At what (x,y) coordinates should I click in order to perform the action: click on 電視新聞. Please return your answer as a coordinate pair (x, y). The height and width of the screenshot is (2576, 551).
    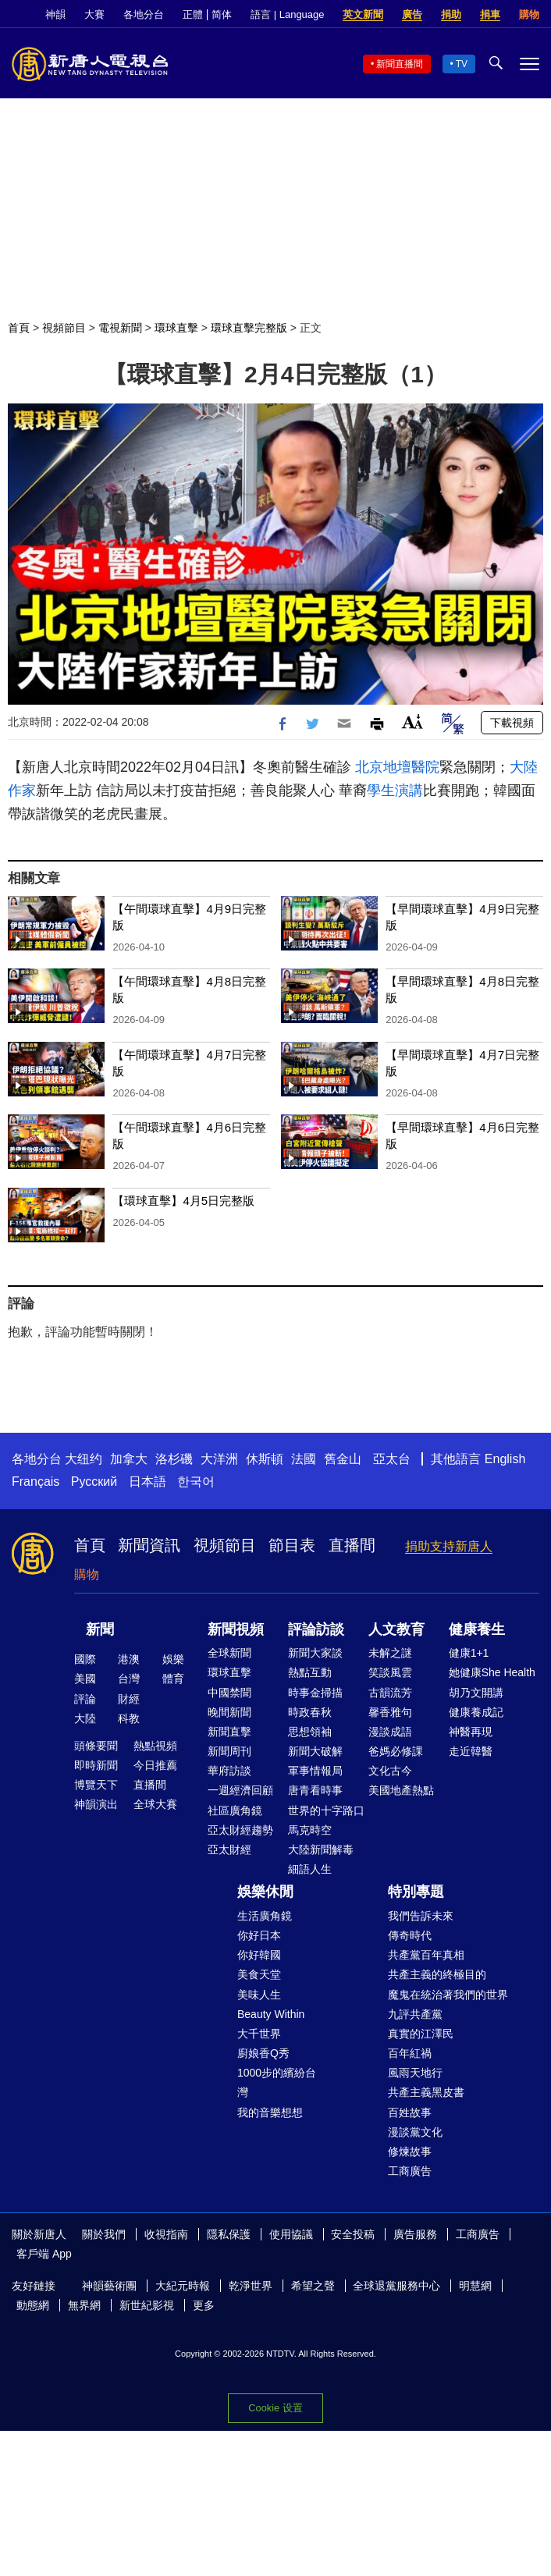
    Looking at the image, I should click on (120, 328).